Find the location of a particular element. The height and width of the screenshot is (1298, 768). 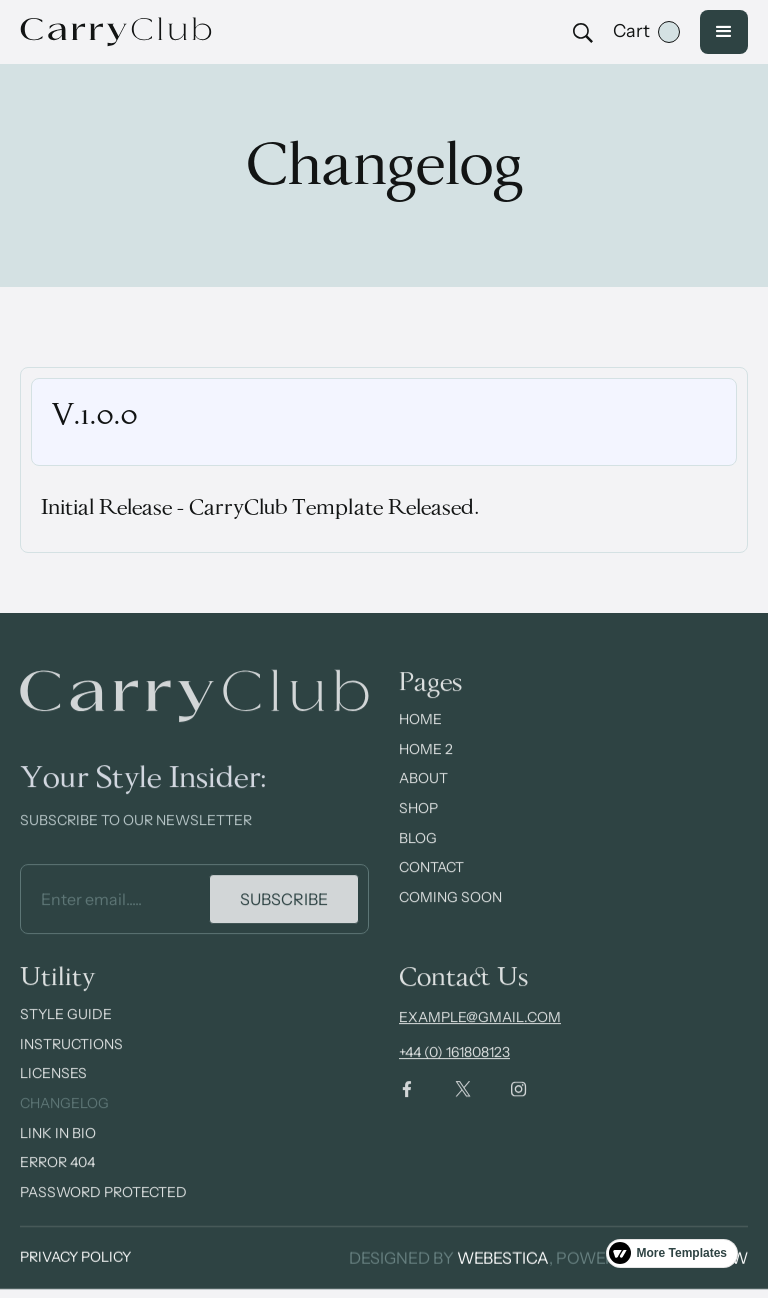

Coming Soon is located at coordinates (450, 916).